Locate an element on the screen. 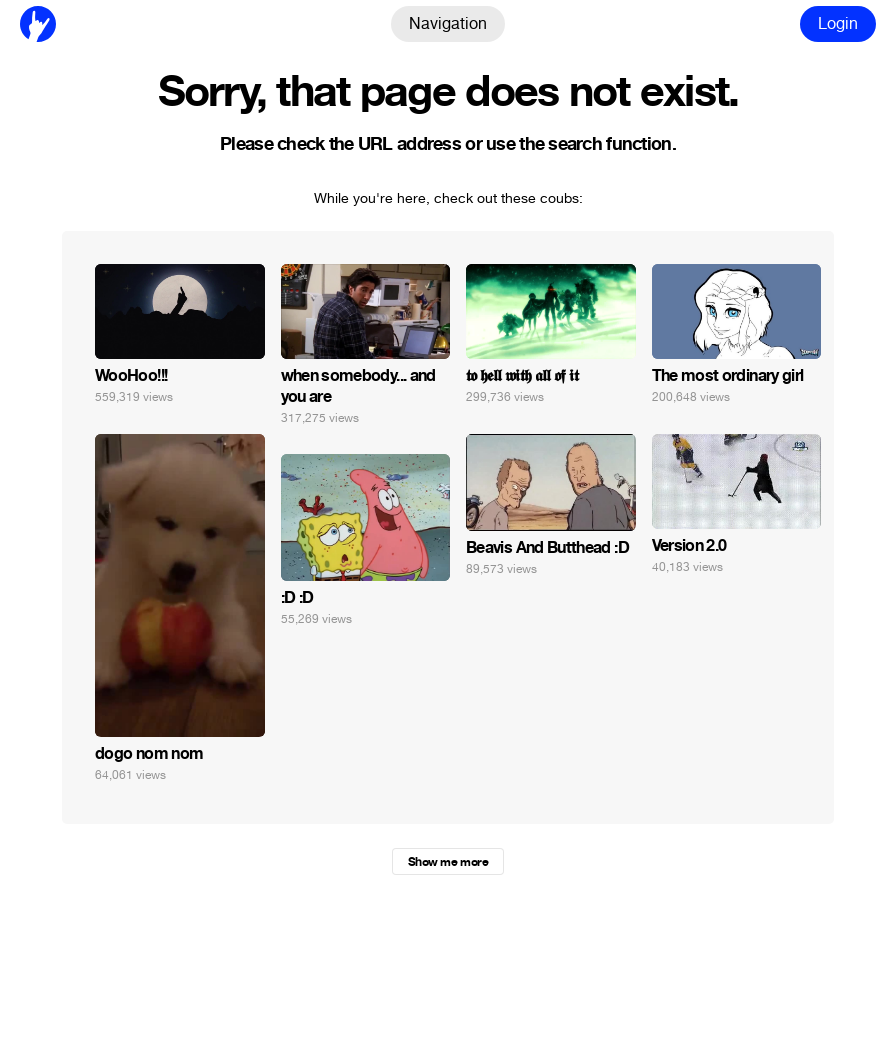  Login is located at coordinates (838, 23).